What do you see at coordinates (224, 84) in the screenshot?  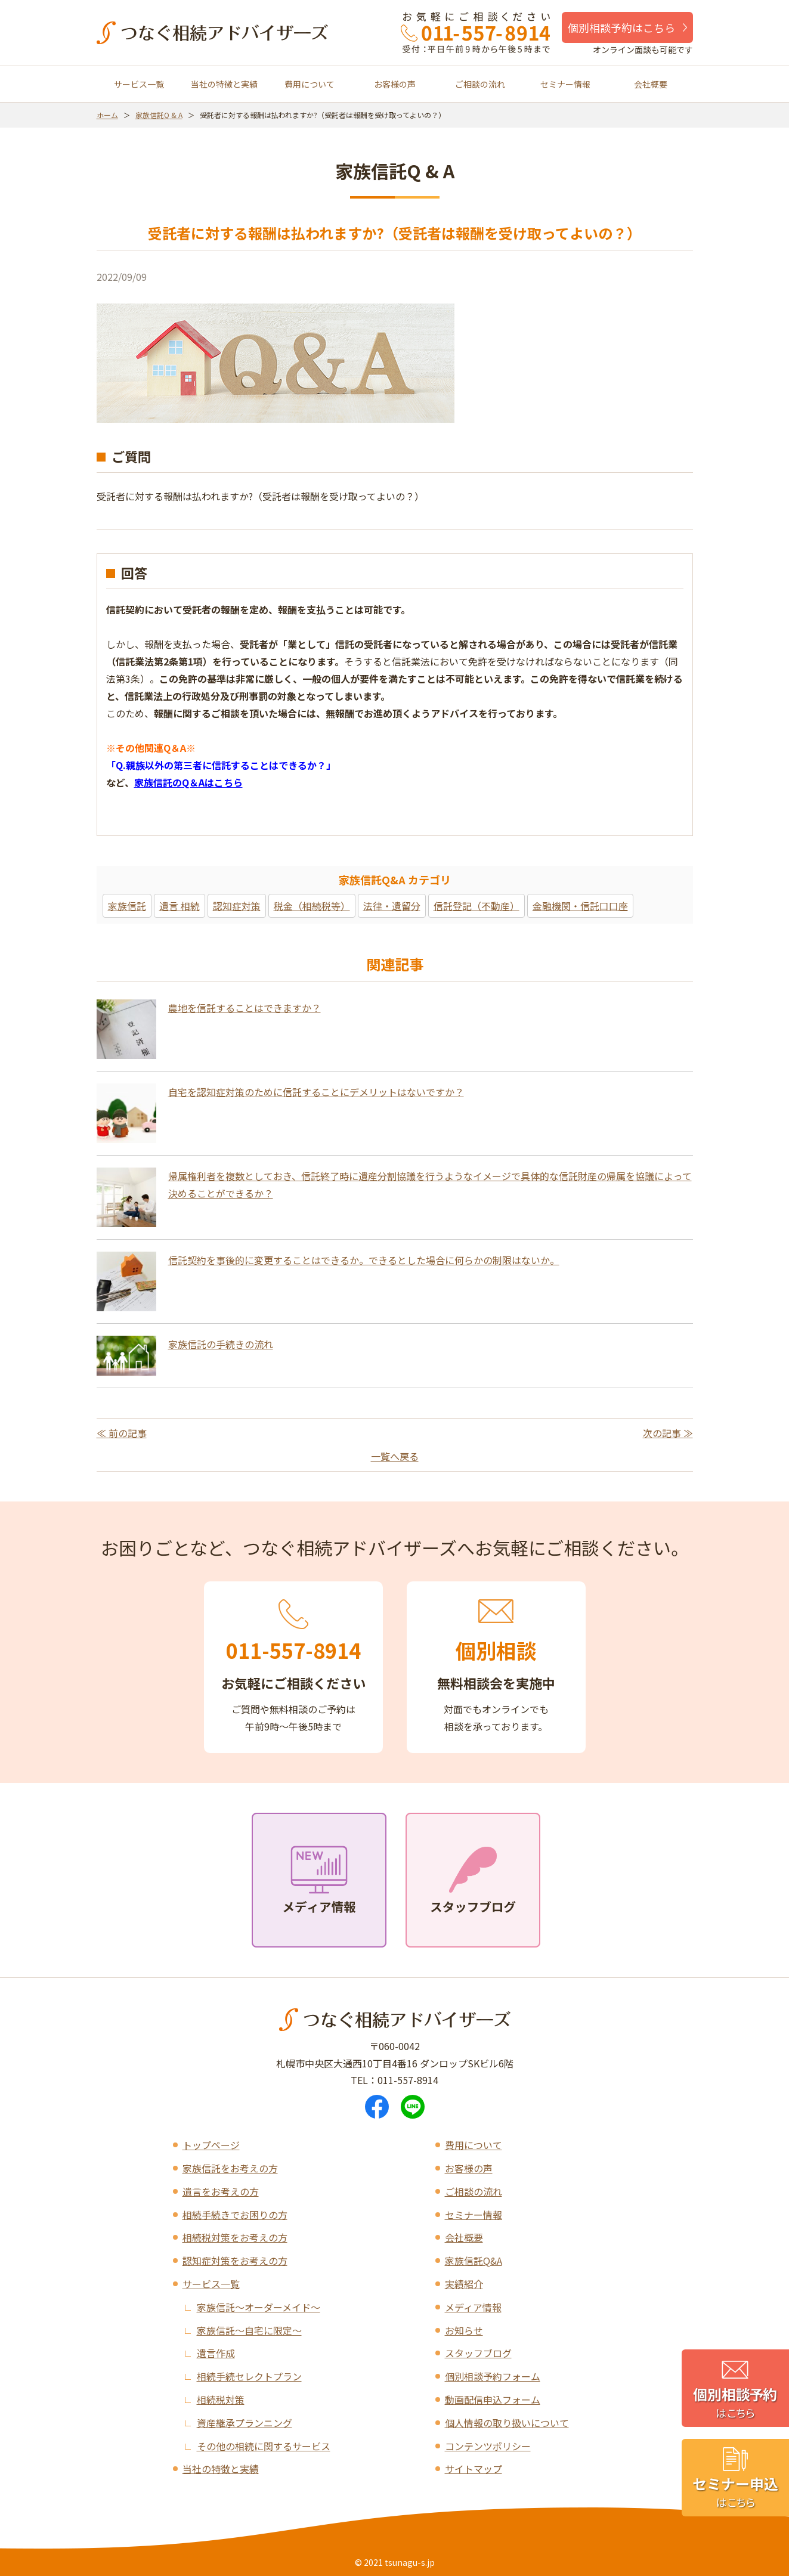 I see `当社の特徴と実績` at bounding box center [224, 84].